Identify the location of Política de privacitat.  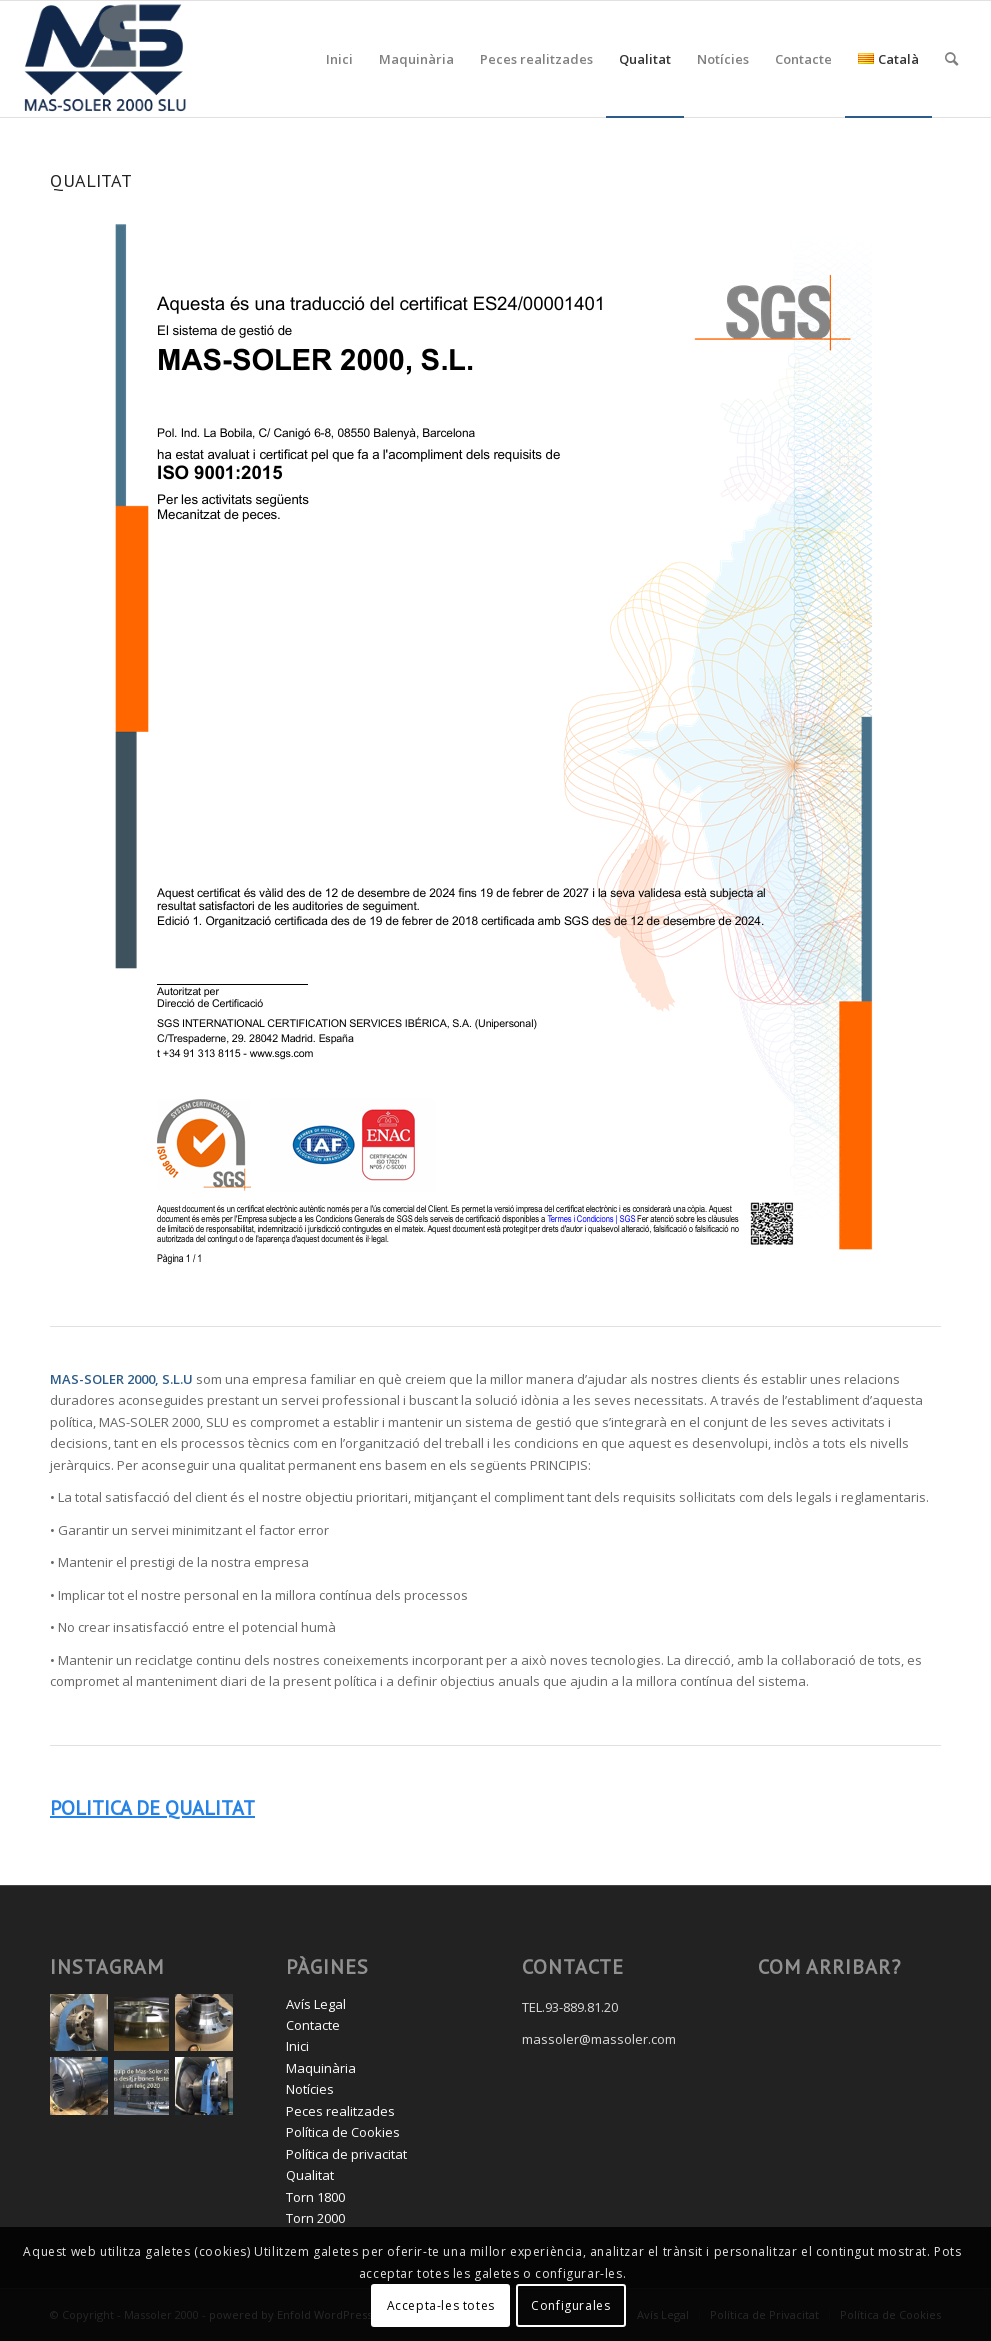
(346, 2154).